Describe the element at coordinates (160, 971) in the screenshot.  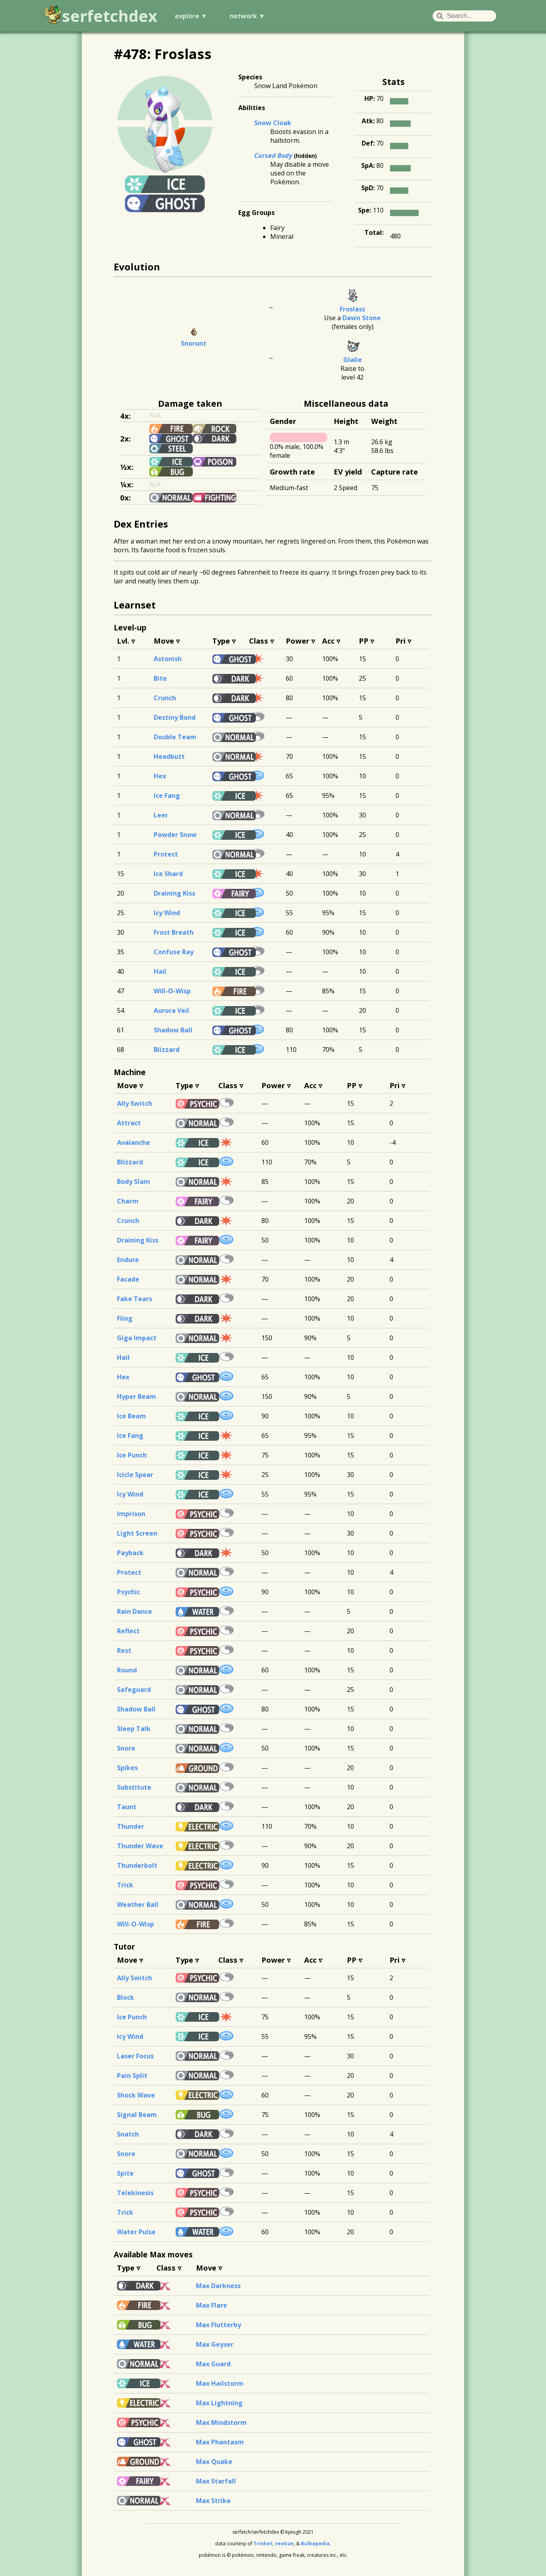
I see `Hail` at that location.